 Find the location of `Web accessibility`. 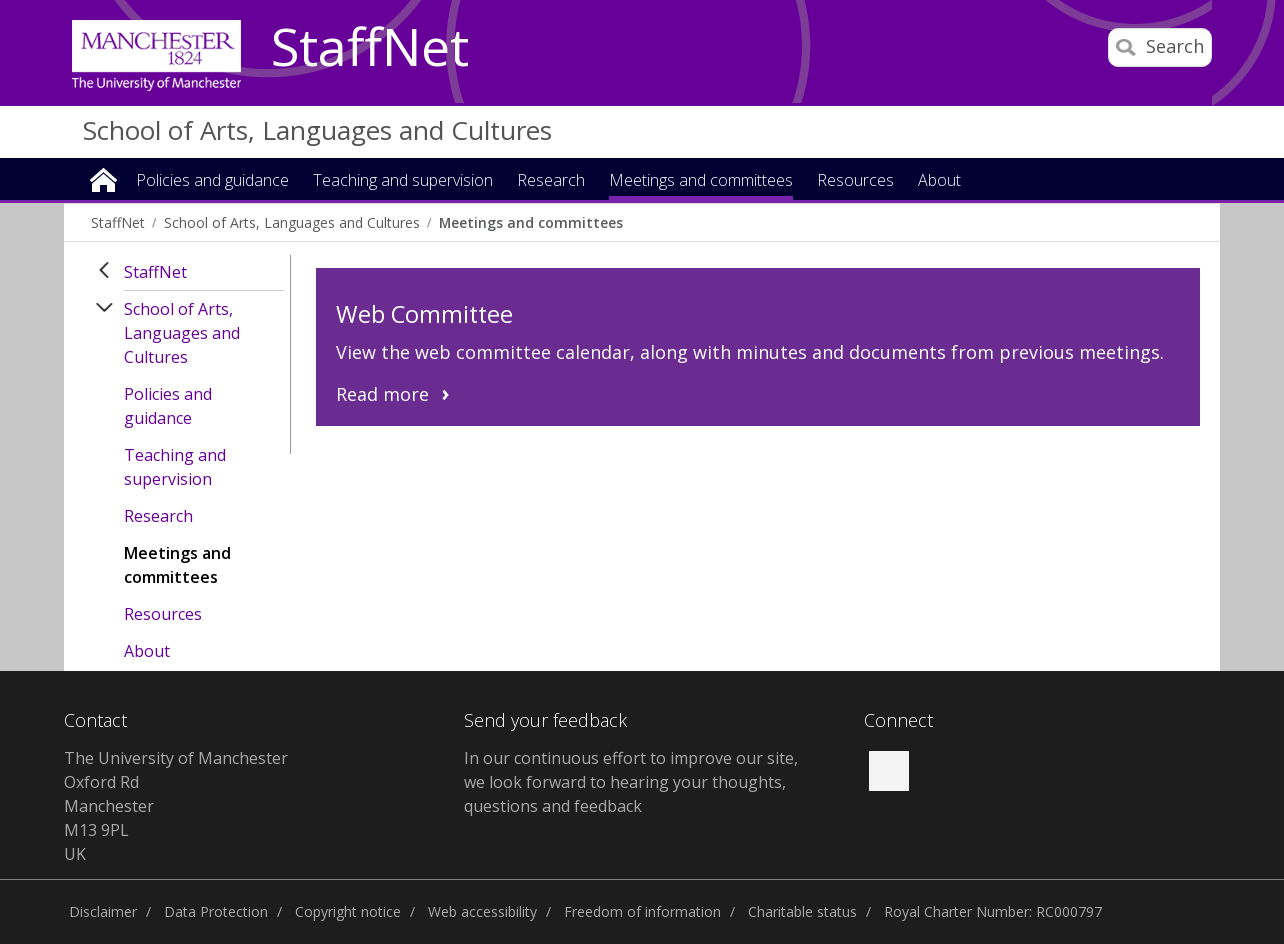

Web accessibility is located at coordinates (482, 911).